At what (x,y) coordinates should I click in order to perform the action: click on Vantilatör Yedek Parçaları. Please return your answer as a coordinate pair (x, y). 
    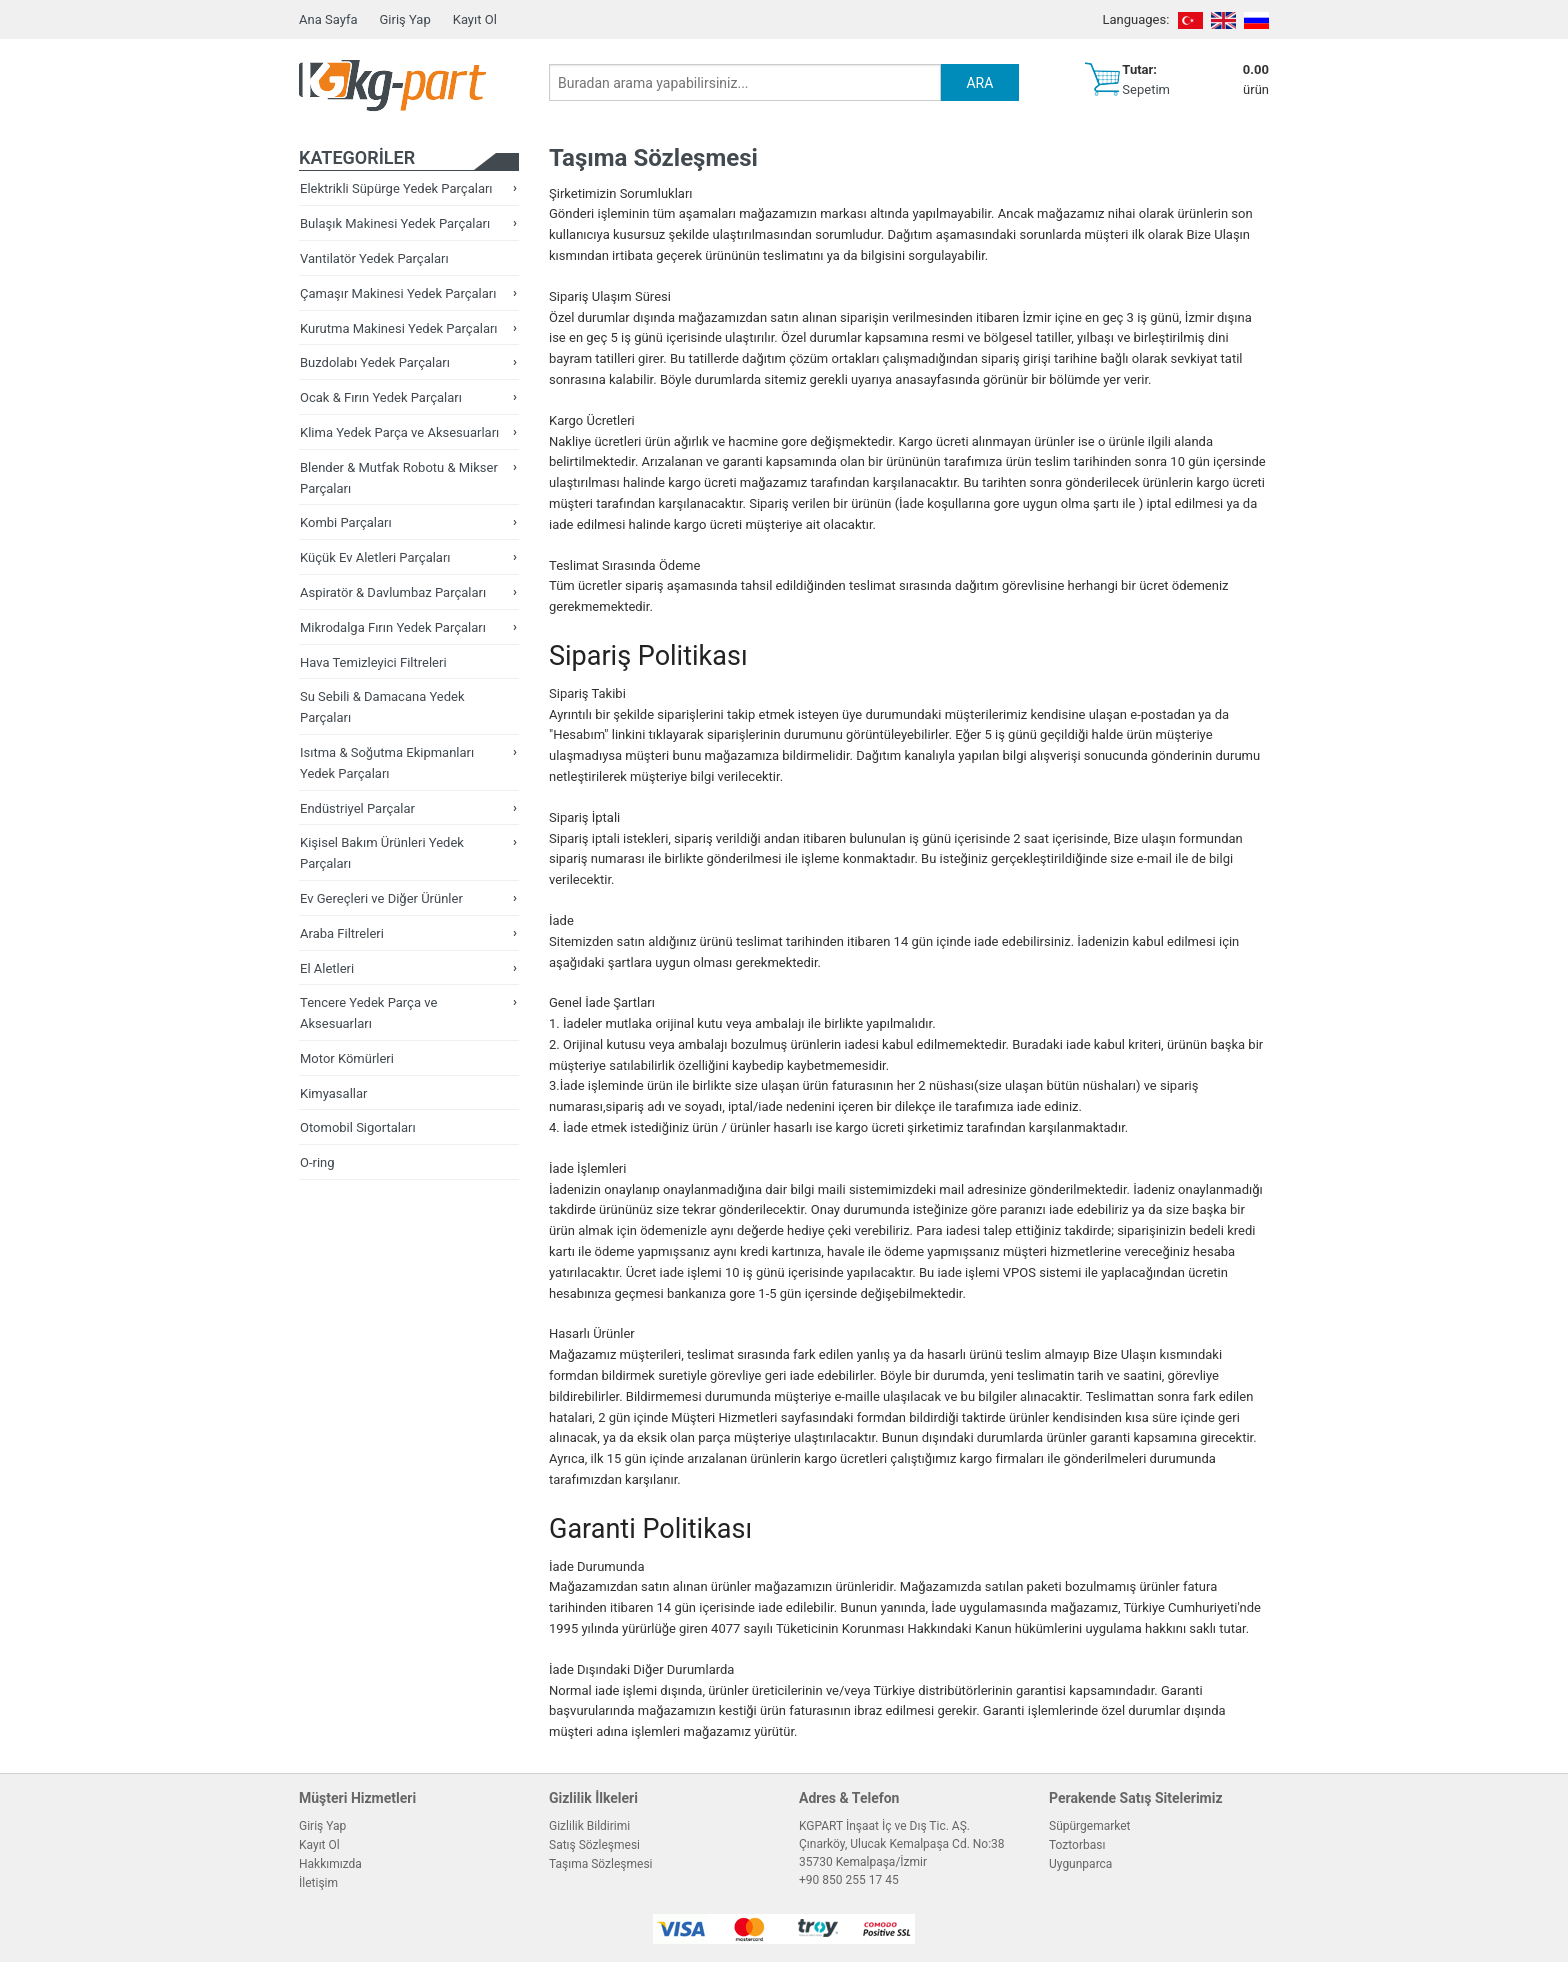
    Looking at the image, I should click on (374, 258).